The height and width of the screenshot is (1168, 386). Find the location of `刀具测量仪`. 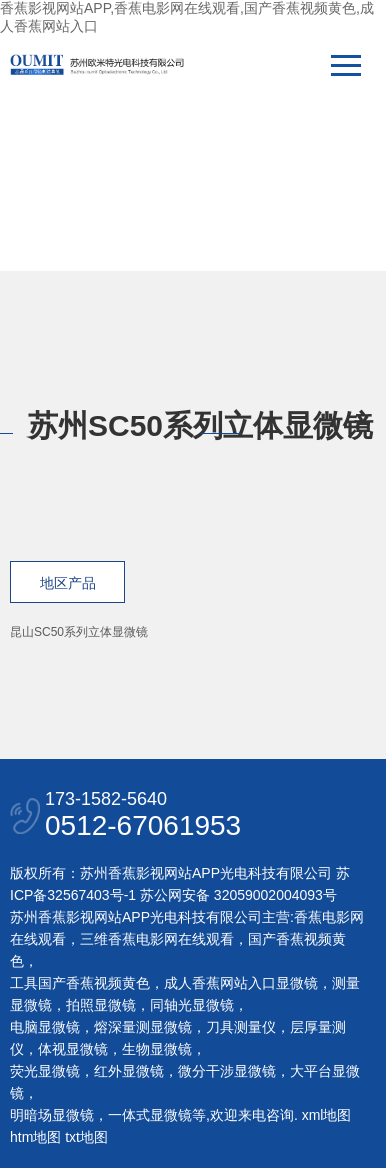

刀具测量仪 is located at coordinates (241, 1027).